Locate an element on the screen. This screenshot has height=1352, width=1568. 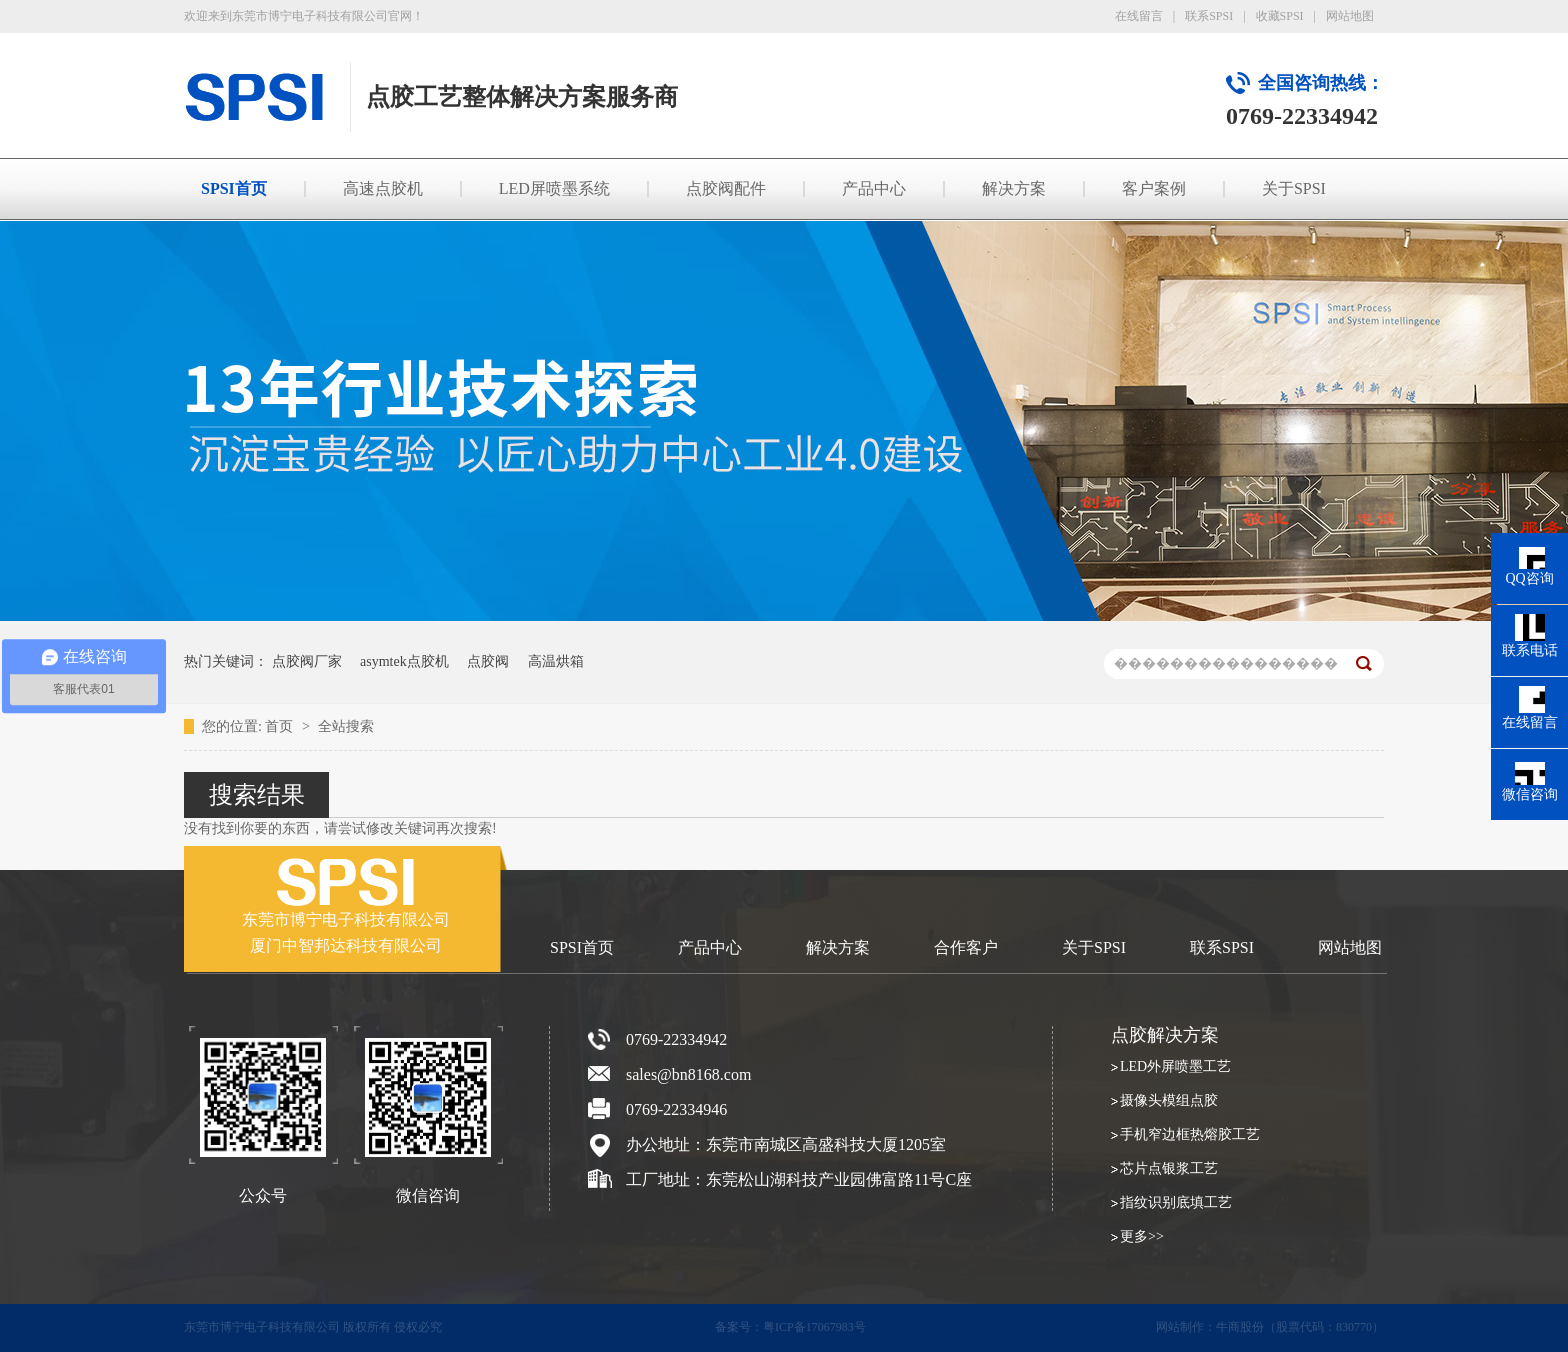
LED屏喷墨系统 is located at coordinates (554, 188).